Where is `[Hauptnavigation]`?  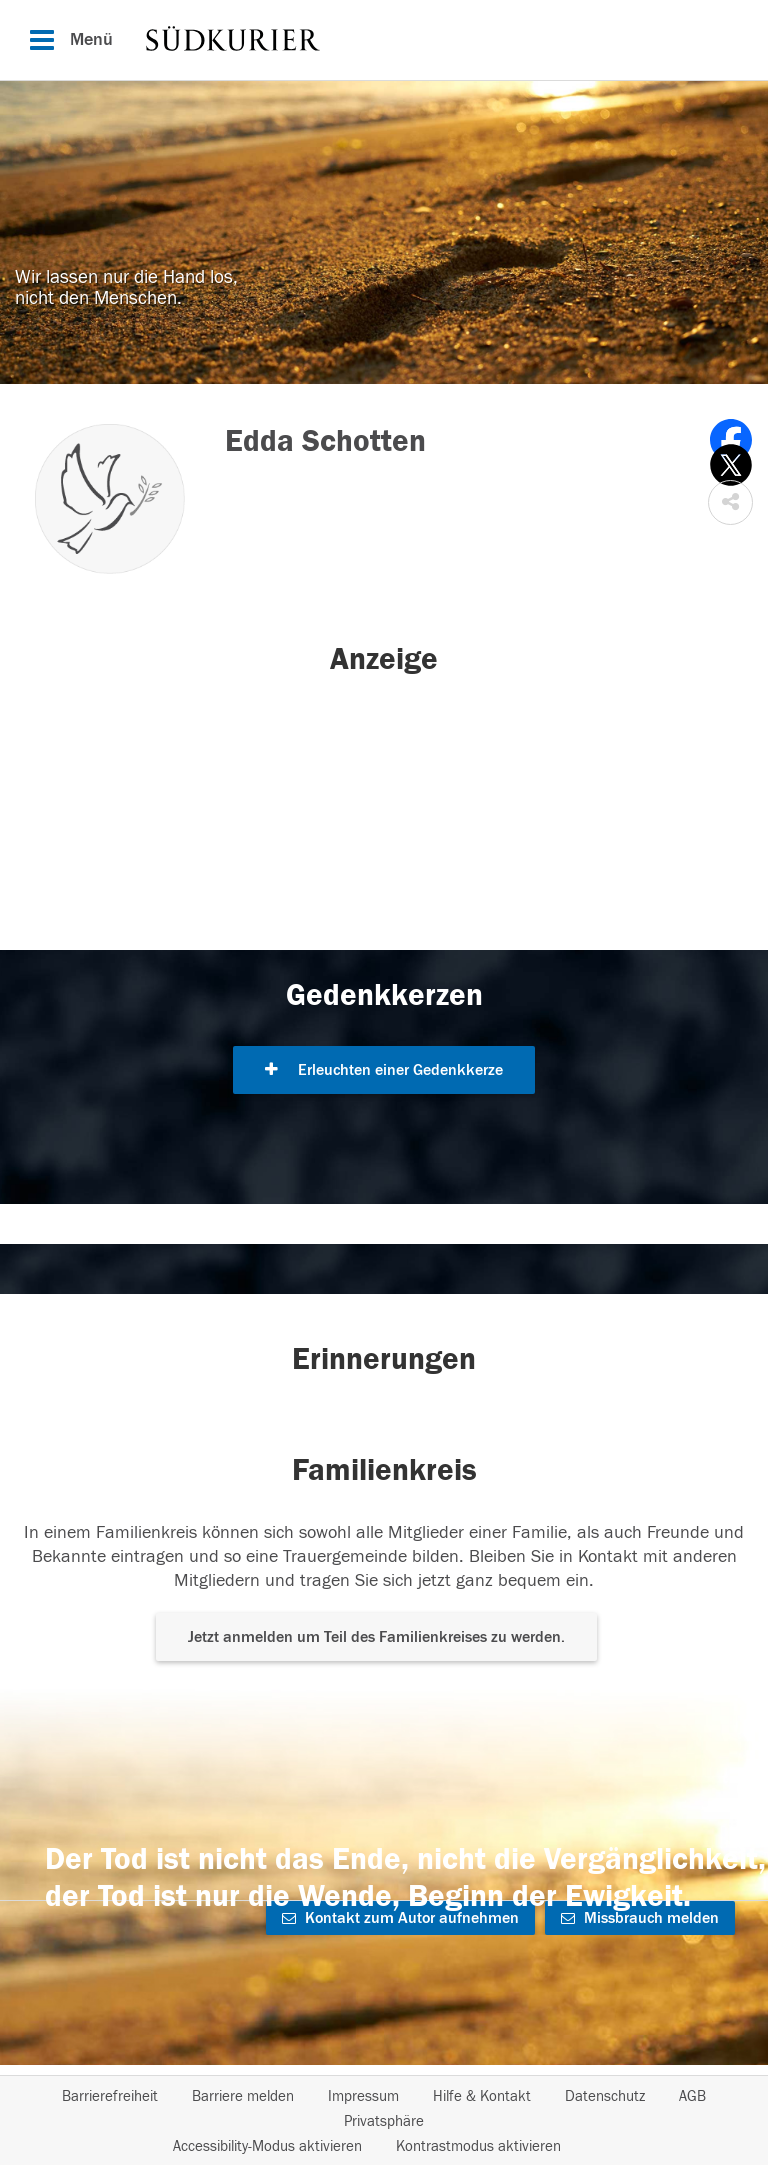 [Hauptnavigation] is located at coordinates (384, 40).